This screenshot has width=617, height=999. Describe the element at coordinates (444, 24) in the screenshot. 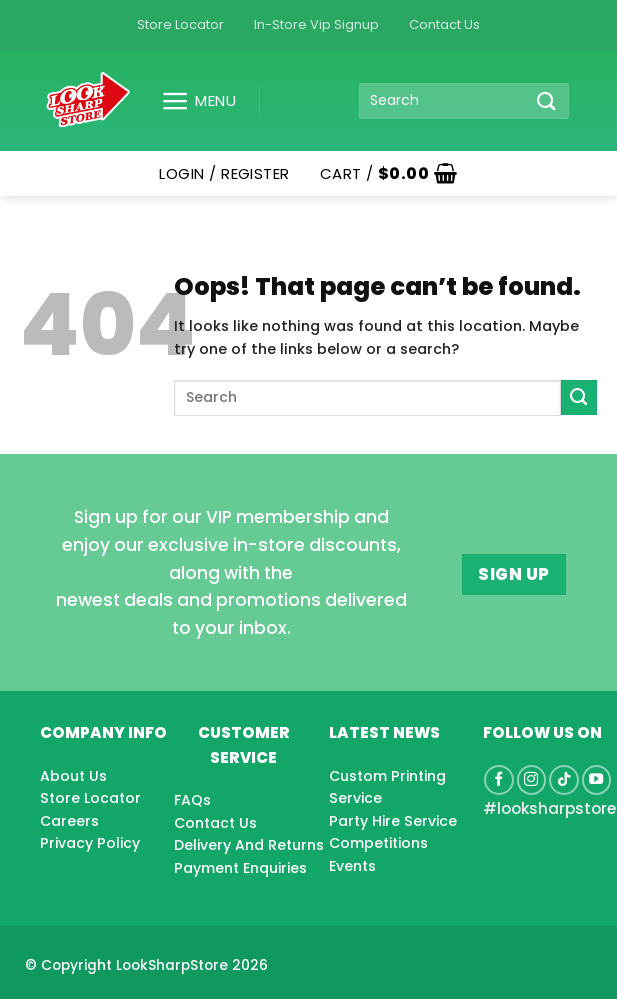

I see `Contact Us` at that location.